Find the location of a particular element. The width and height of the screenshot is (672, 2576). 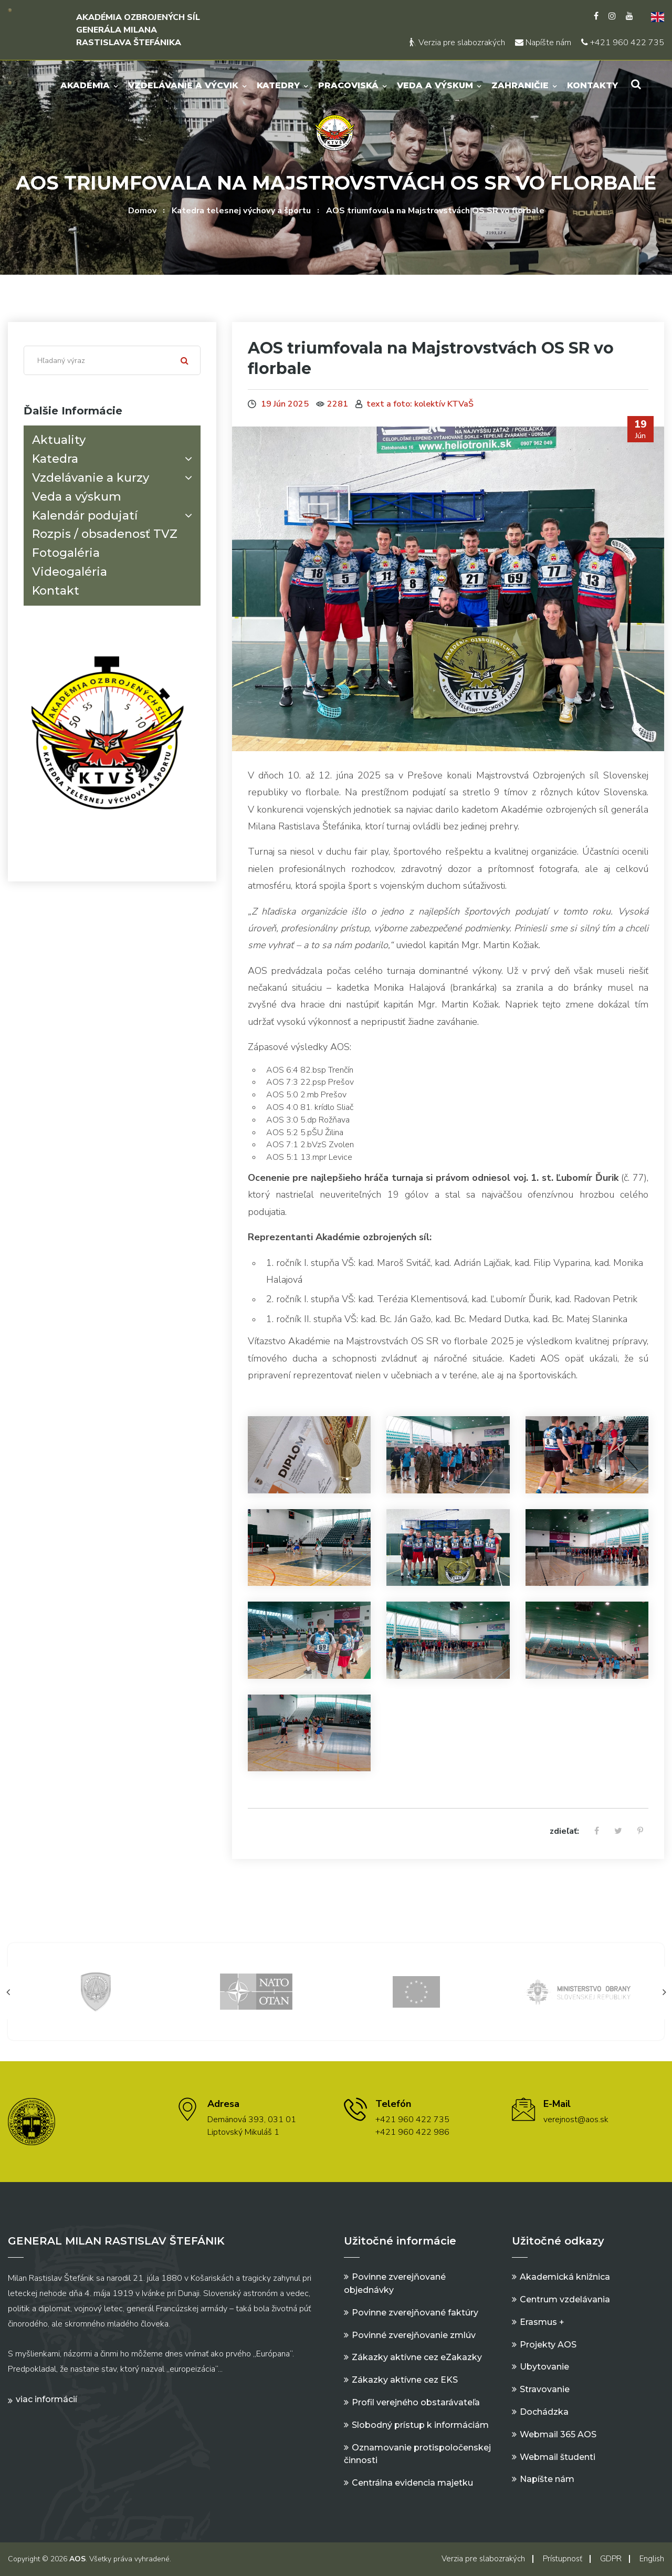

+421 960 422 986 is located at coordinates (412, 2132).